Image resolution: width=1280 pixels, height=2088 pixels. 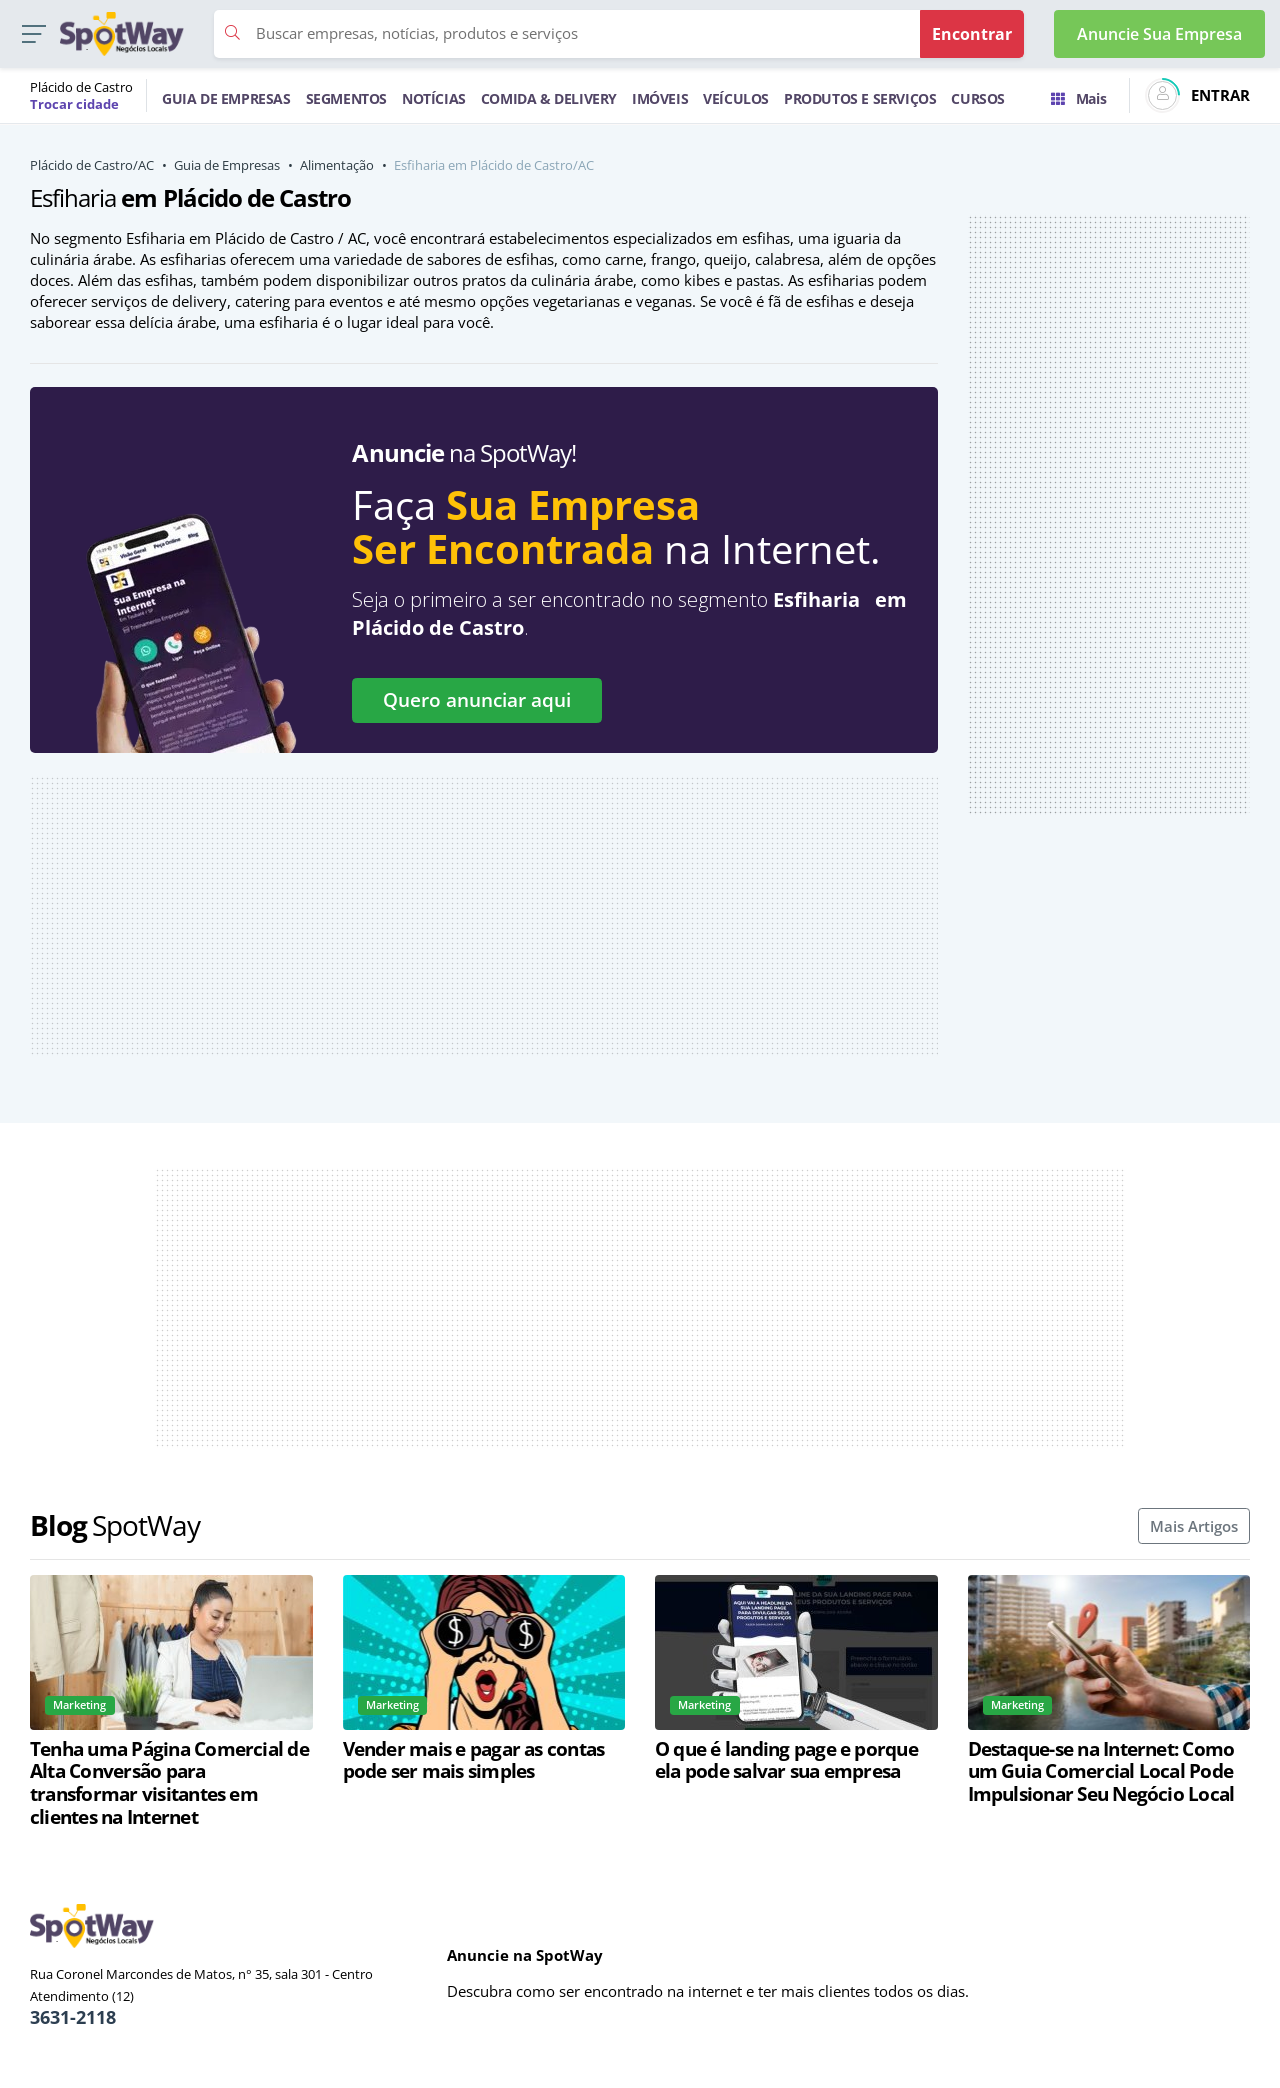 I want to click on PRODUTOS E SERVIÇOS, so click(x=860, y=98).